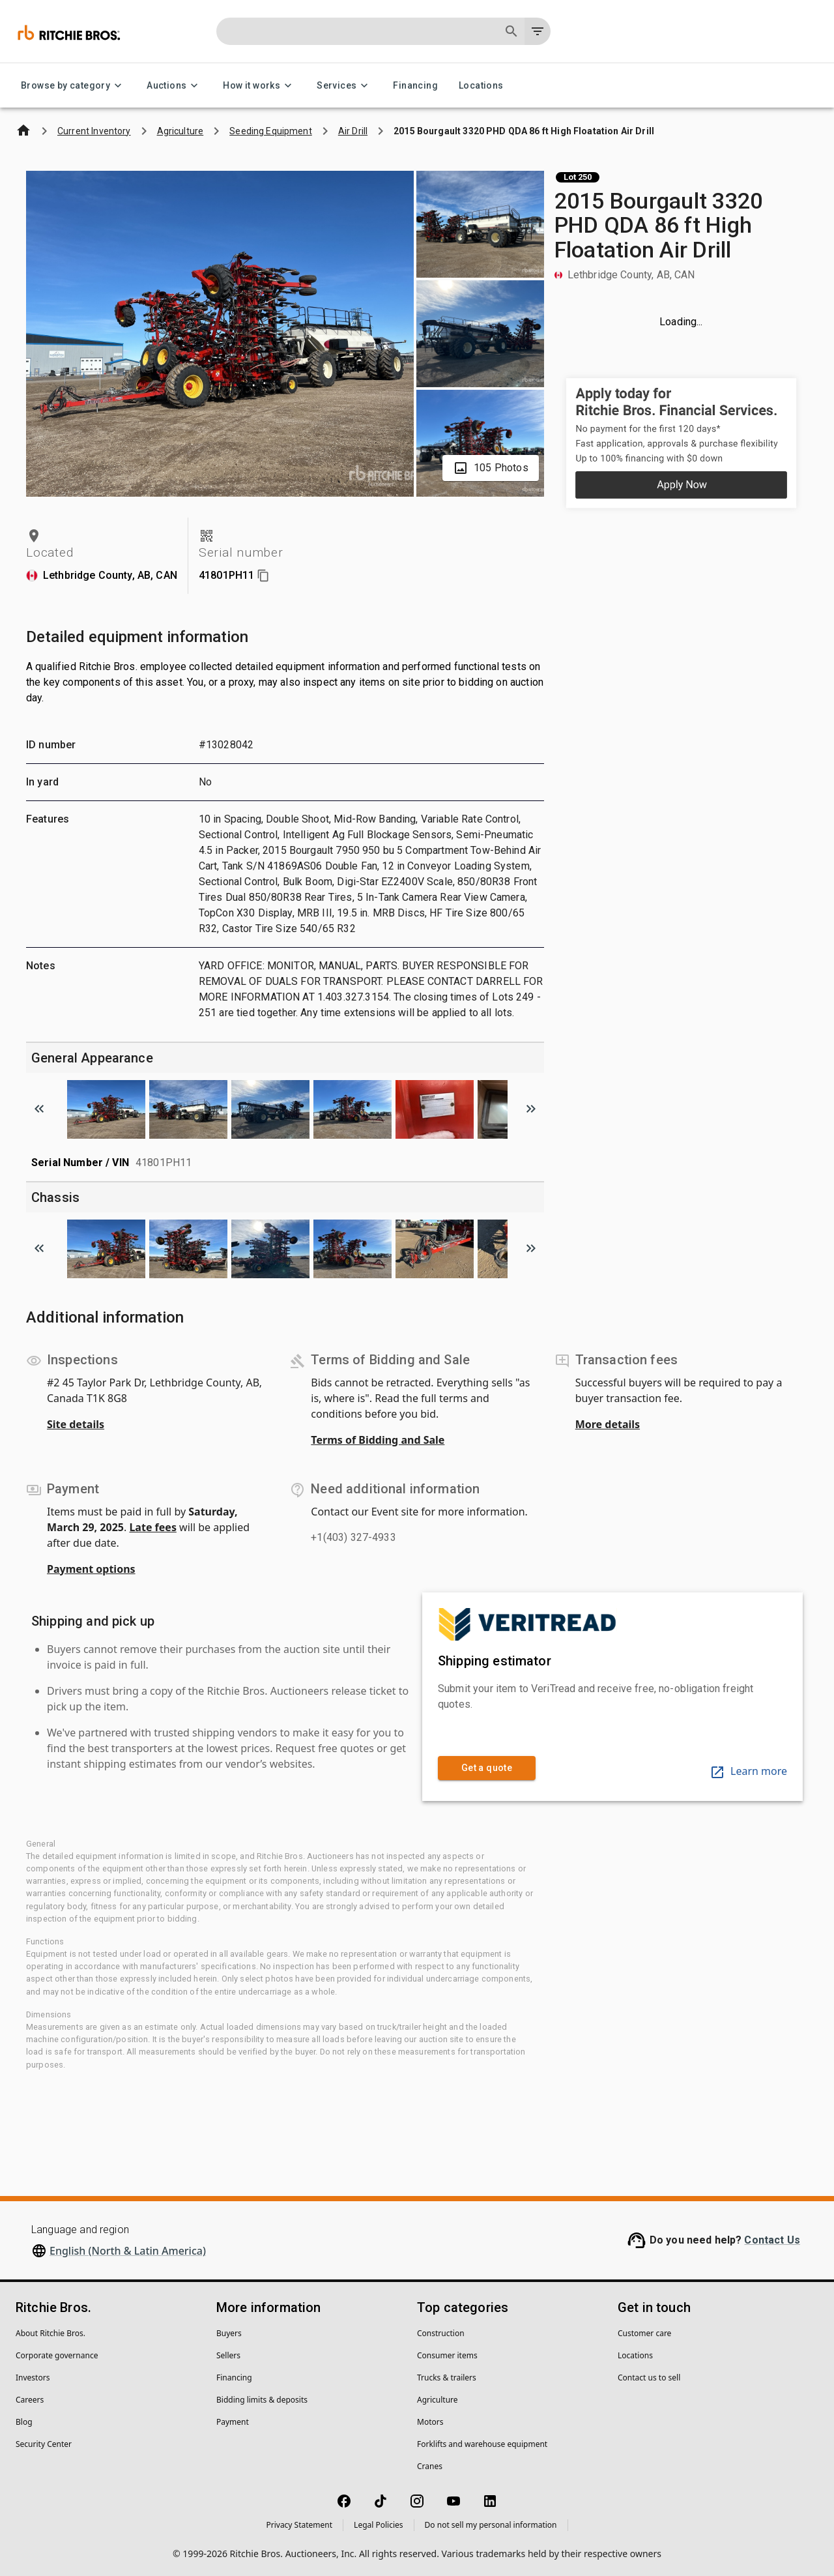 Image resolution: width=834 pixels, height=2576 pixels. What do you see at coordinates (153, 1527) in the screenshot?
I see `Late fees` at bounding box center [153, 1527].